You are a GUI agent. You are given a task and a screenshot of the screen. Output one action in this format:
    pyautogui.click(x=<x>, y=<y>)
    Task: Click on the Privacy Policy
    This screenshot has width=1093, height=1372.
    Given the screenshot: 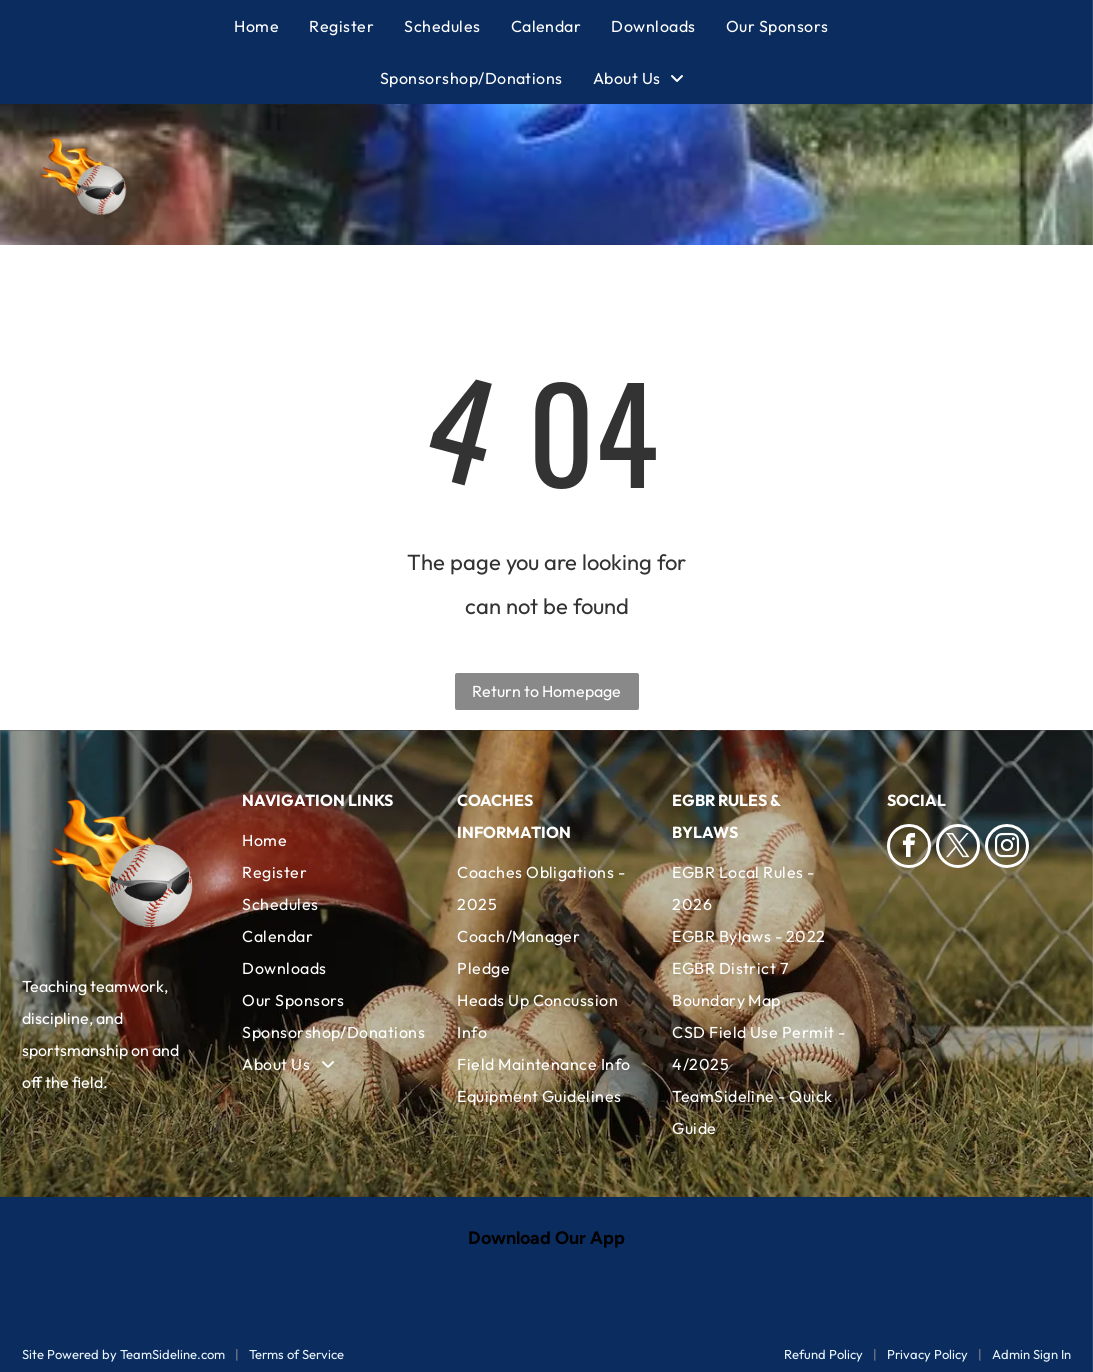 What is the action you would take?
    pyautogui.click(x=927, y=1354)
    